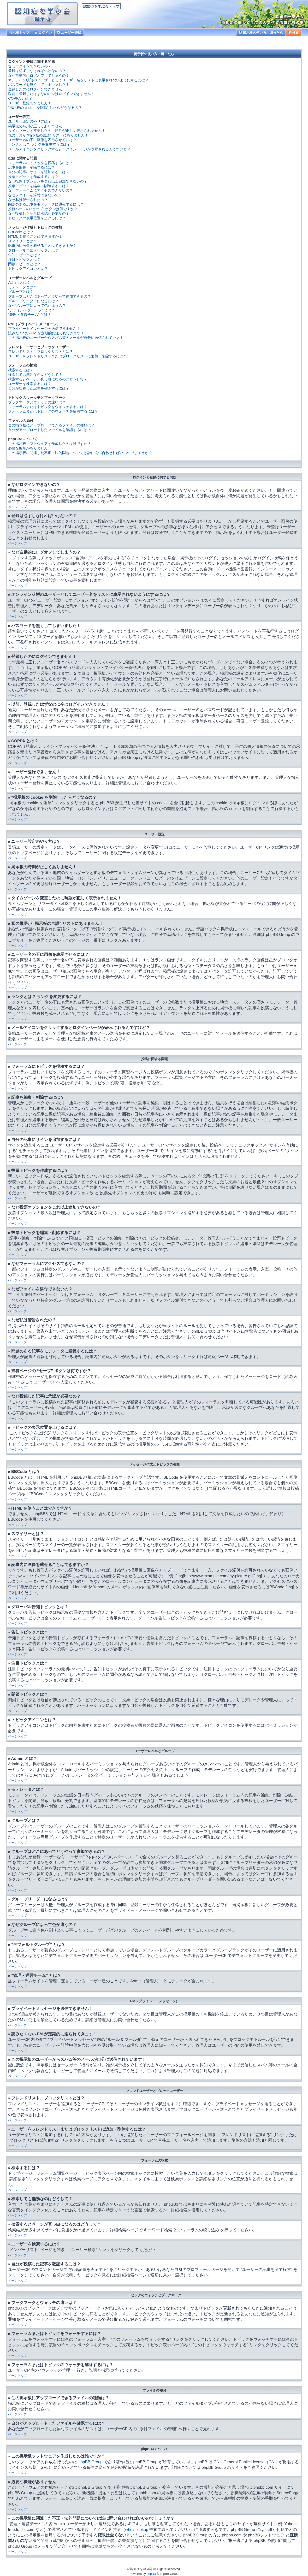 The height and width of the screenshot is (2576, 308). I want to click on スマイリーとは？, so click(22, 241).